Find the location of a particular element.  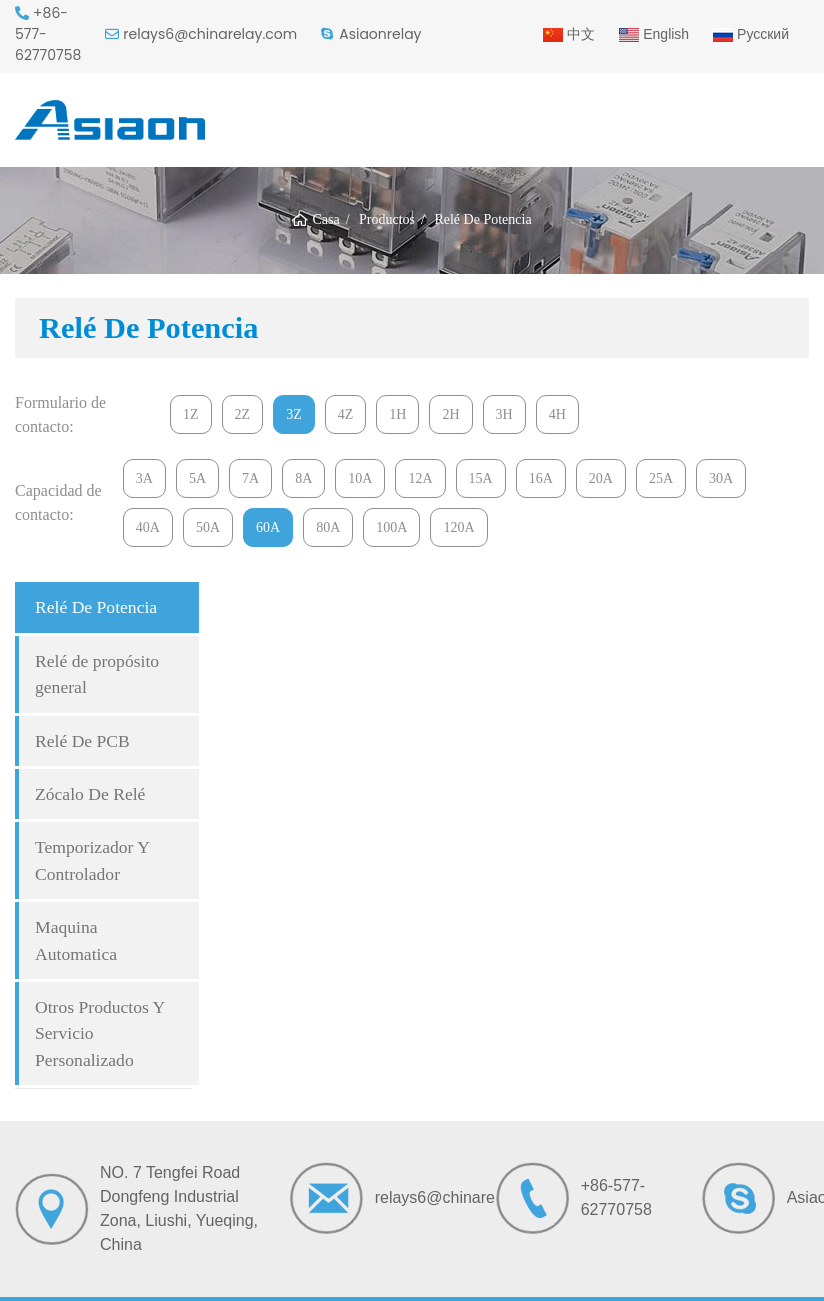

Maquina Automatica is located at coordinates (76, 940).